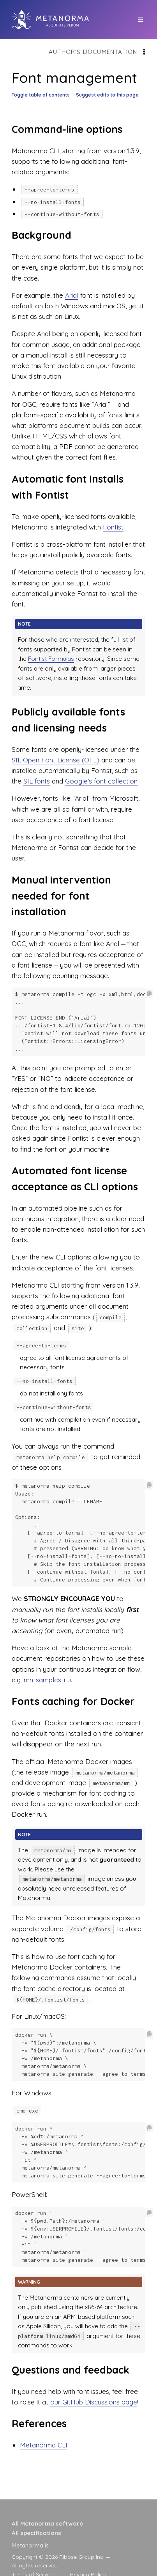  Describe the element at coordinates (93, 2386) in the screenshot. I see `our GitHub Discussions page` at that location.